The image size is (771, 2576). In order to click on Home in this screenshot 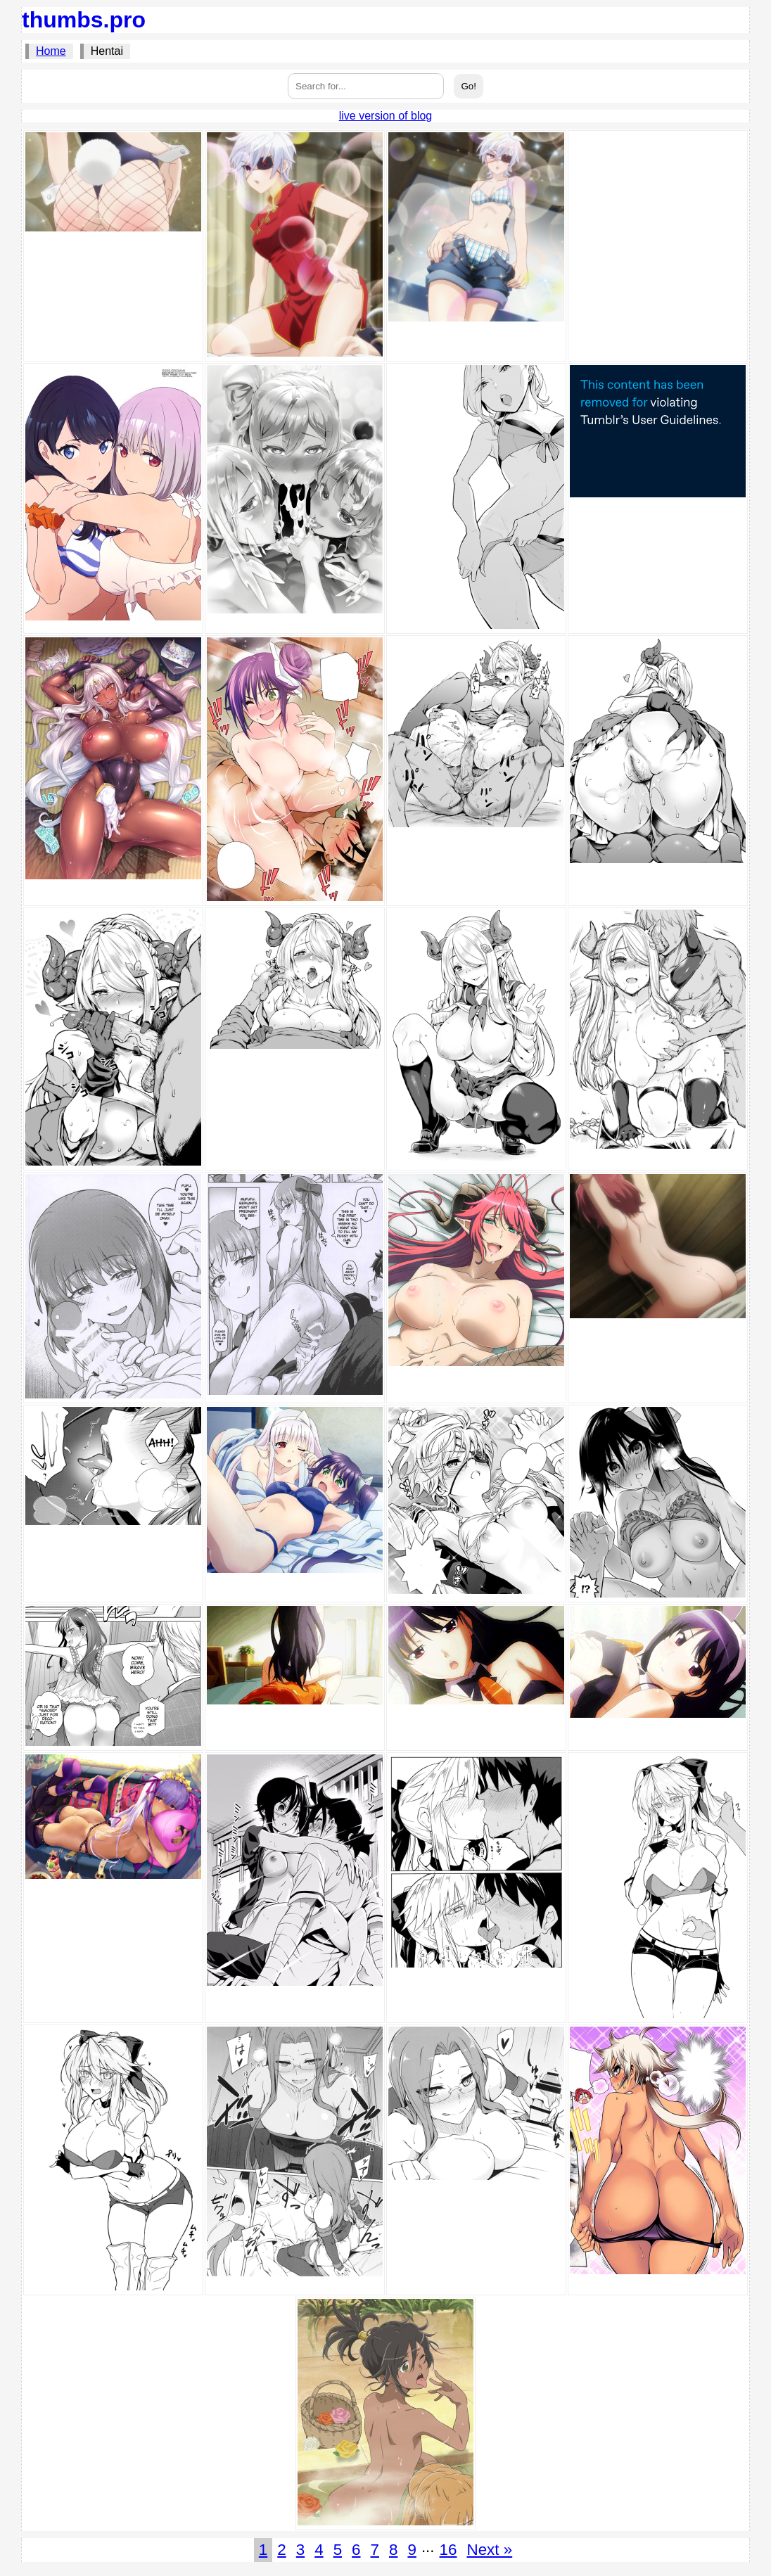, I will do `click(51, 51)`.